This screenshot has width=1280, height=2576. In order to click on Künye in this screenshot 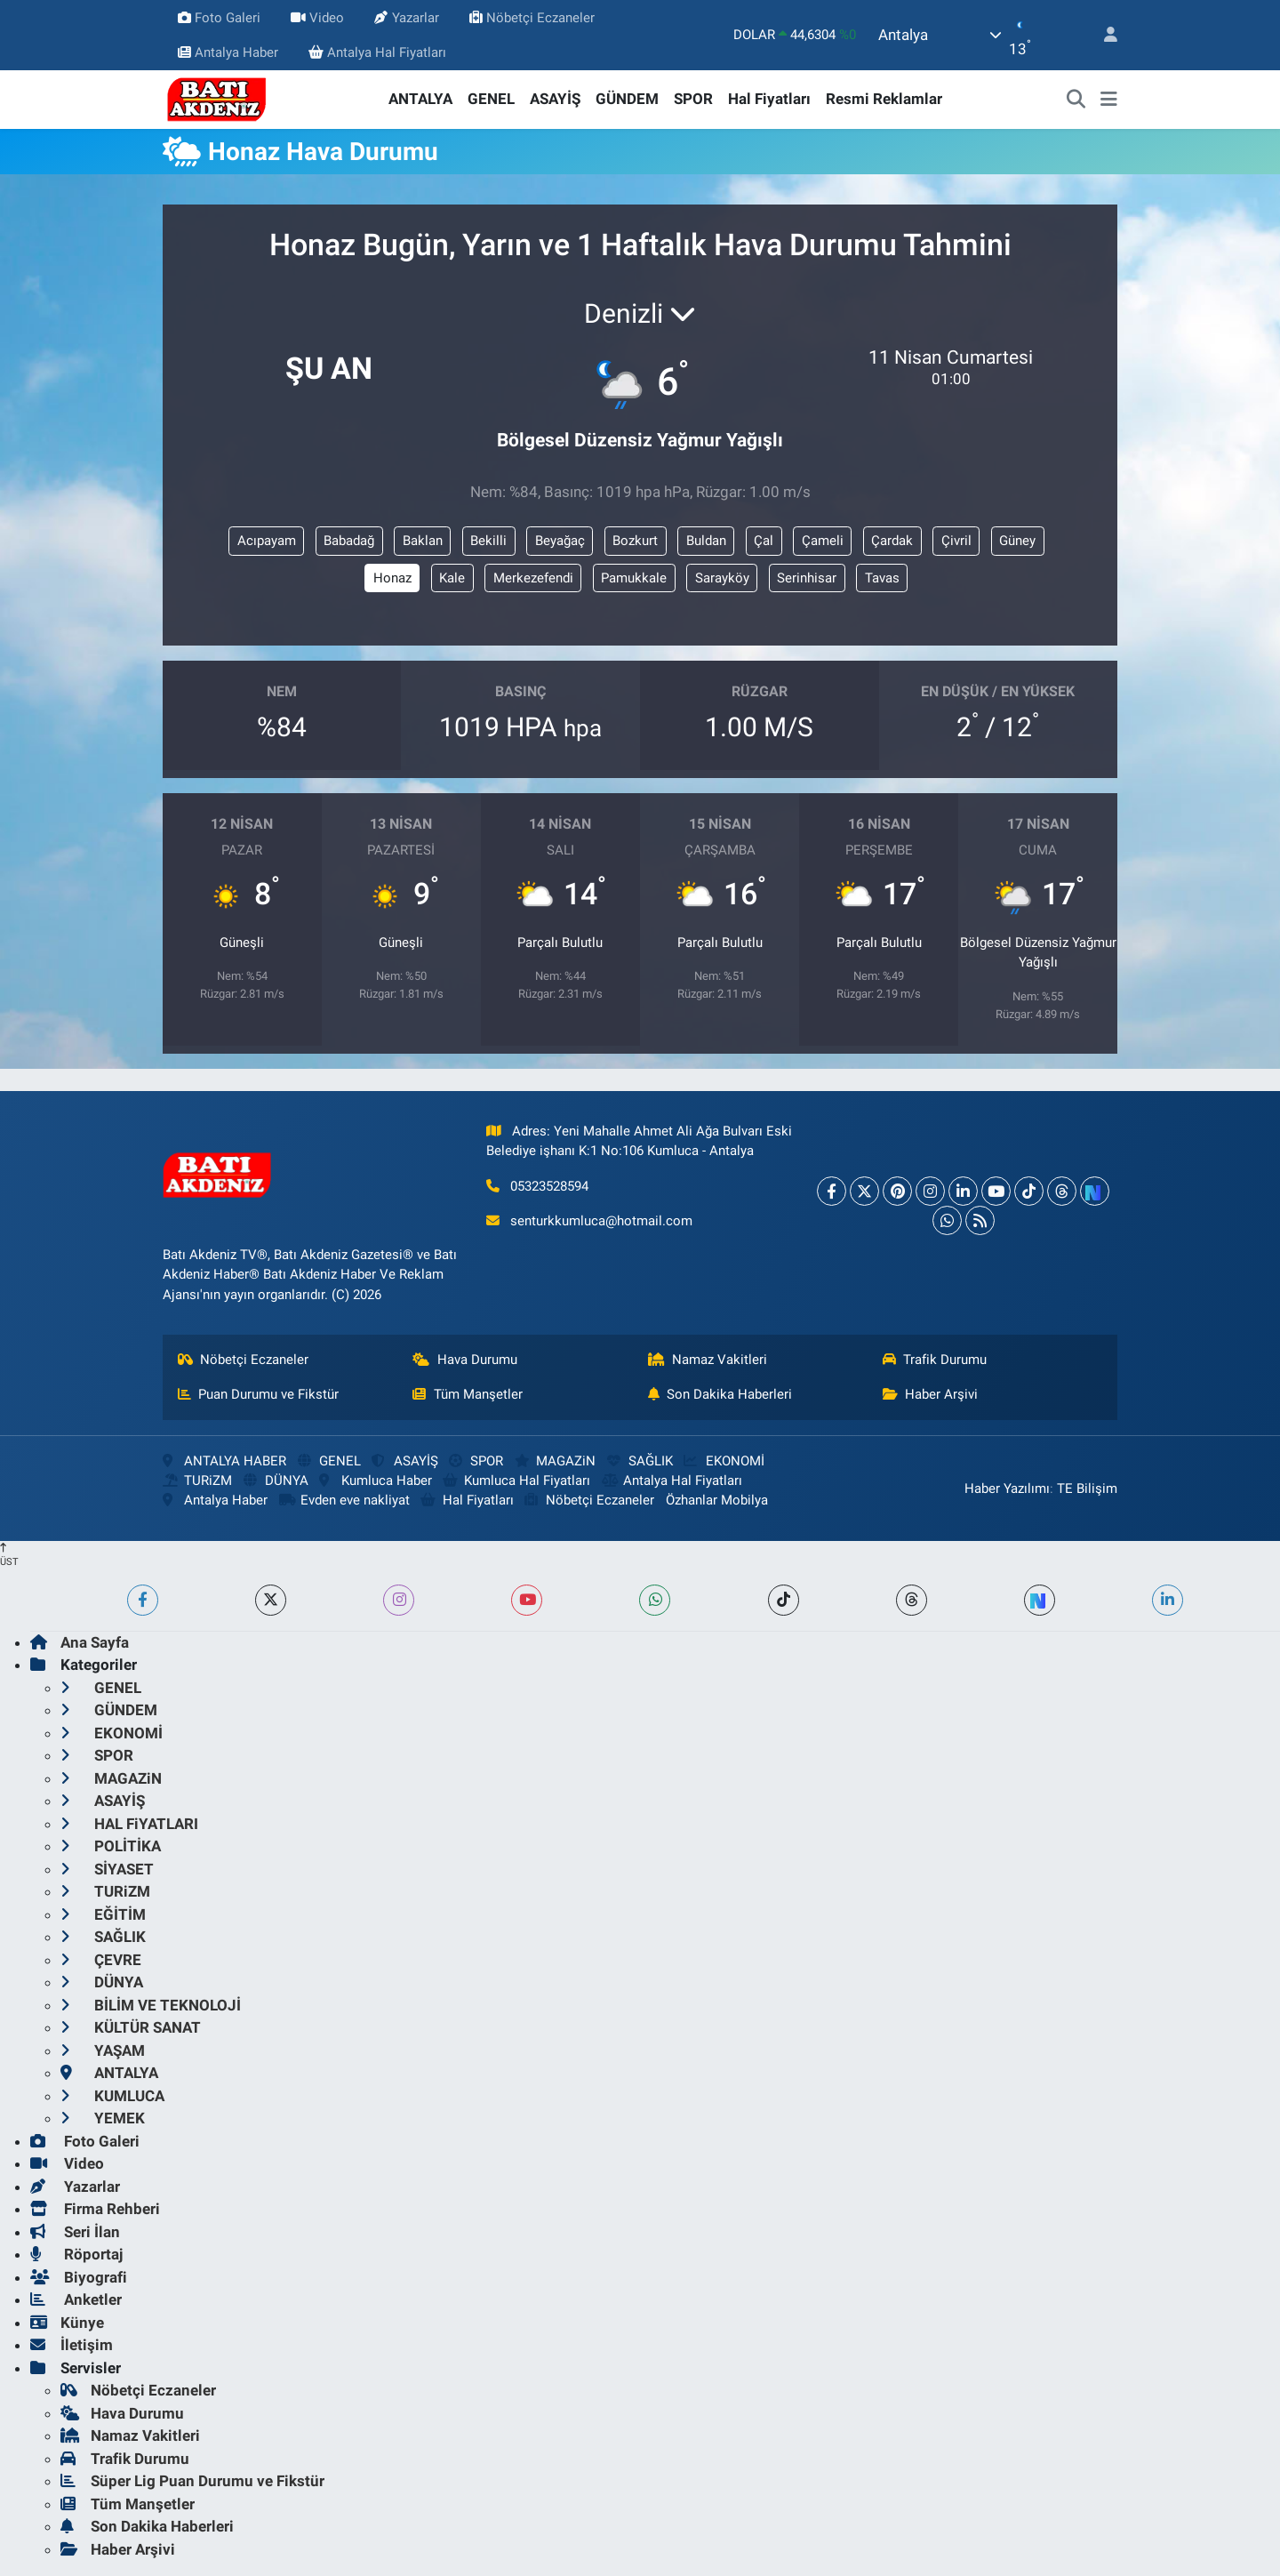, I will do `click(67, 2322)`.